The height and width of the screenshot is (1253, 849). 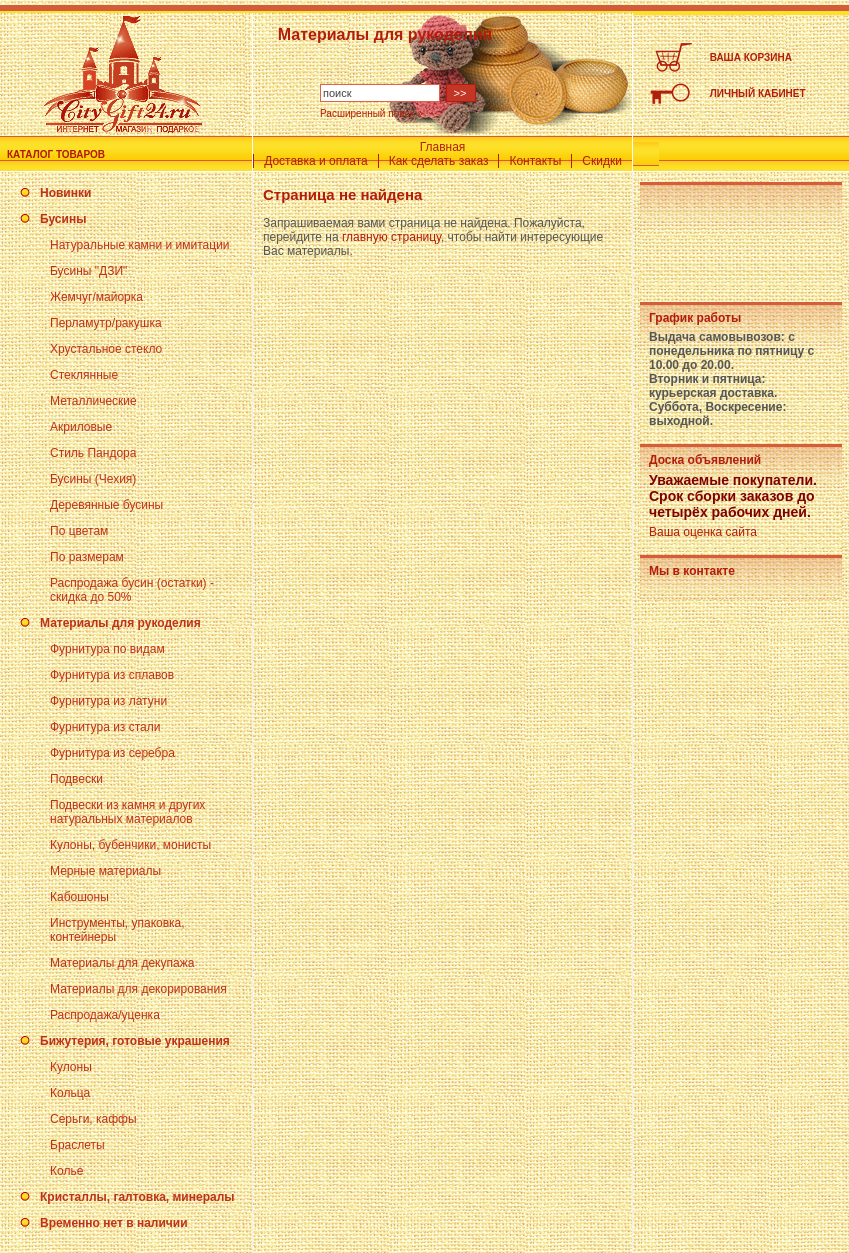 What do you see at coordinates (758, 93) in the screenshot?
I see `ЛИЧНЫЙ КАБИНЕТ` at bounding box center [758, 93].